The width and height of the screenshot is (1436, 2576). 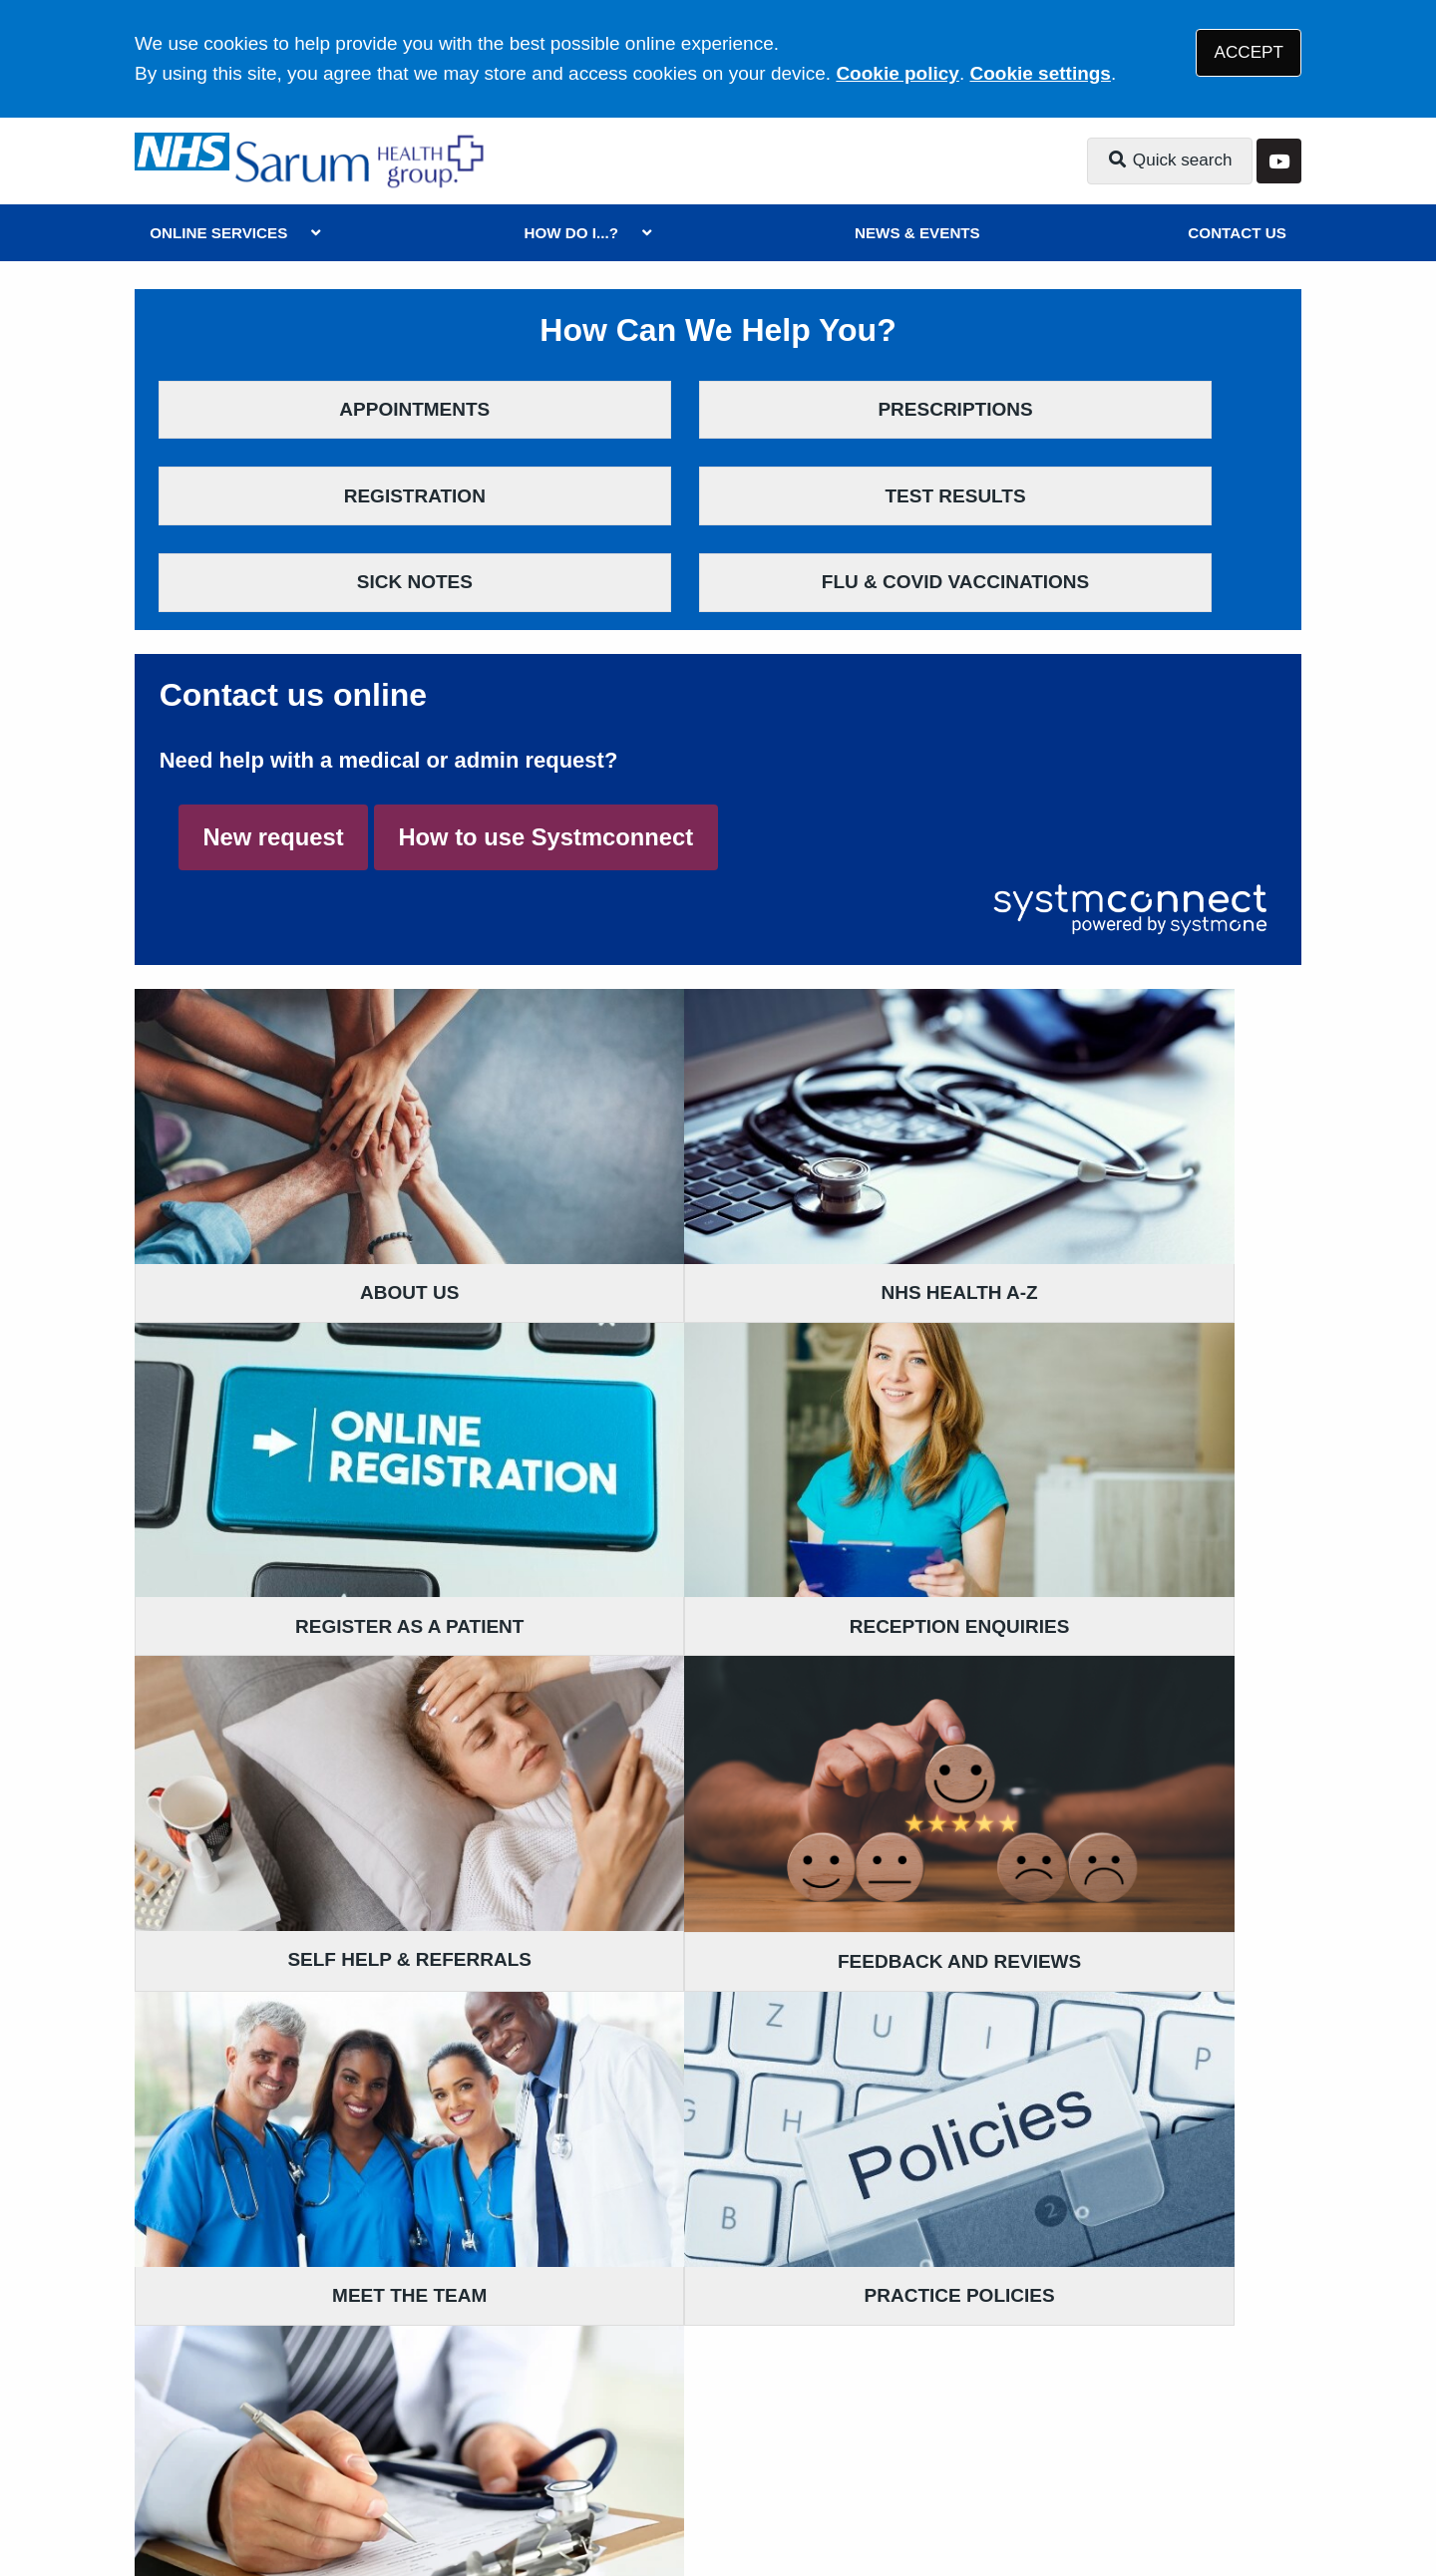 I want to click on [YouTube button], so click(x=1278, y=161).